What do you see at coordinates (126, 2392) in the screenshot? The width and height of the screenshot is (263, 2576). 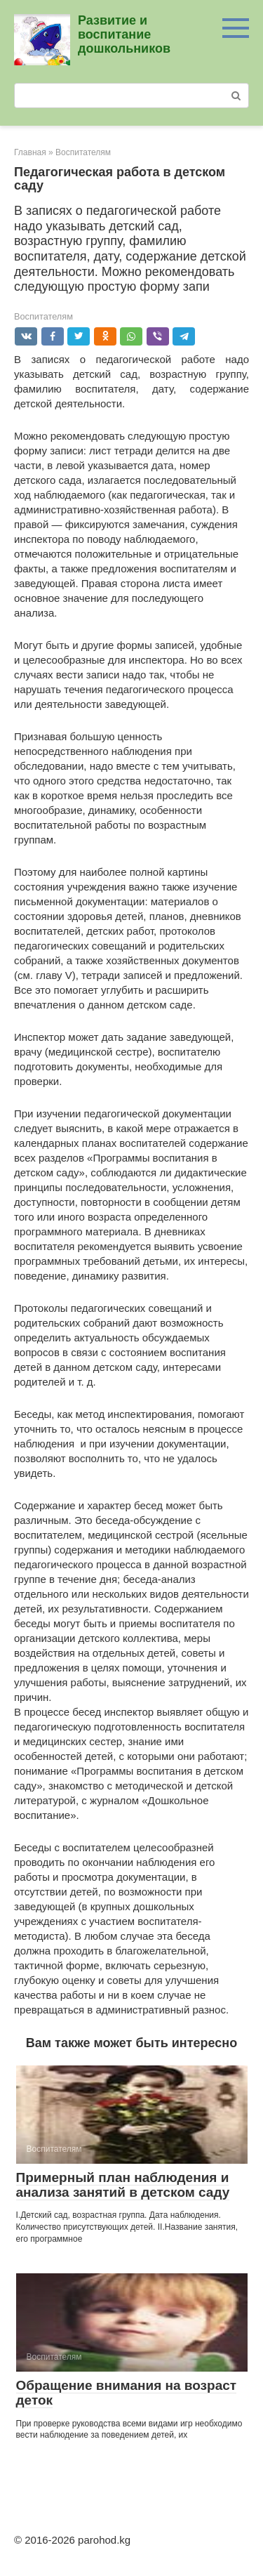 I see `Обращение внимания на возраст деток` at bounding box center [126, 2392].